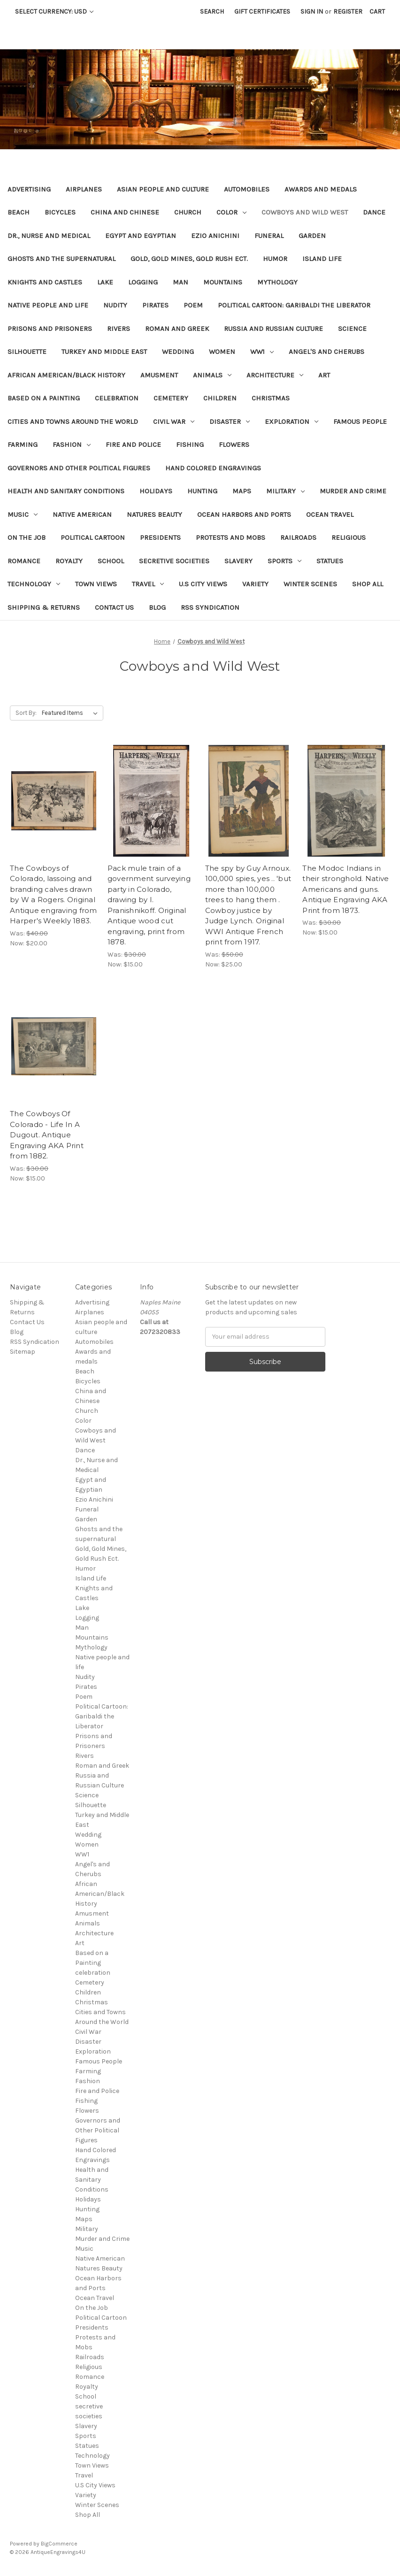 Image resolution: width=400 pixels, height=2576 pixels. Describe the element at coordinates (187, 212) in the screenshot. I see `Church` at that location.